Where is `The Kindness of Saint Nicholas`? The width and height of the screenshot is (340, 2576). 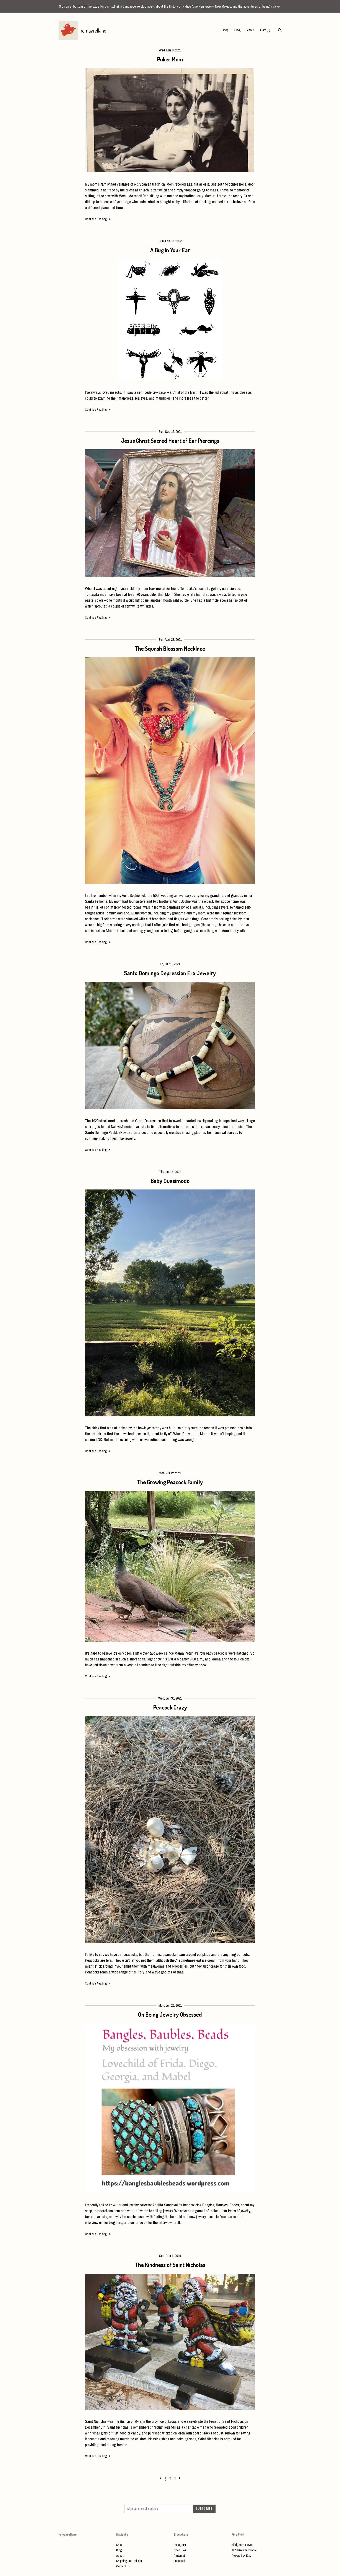
The Kindness of Saint Nicholas is located at coordinates (170, 2264).